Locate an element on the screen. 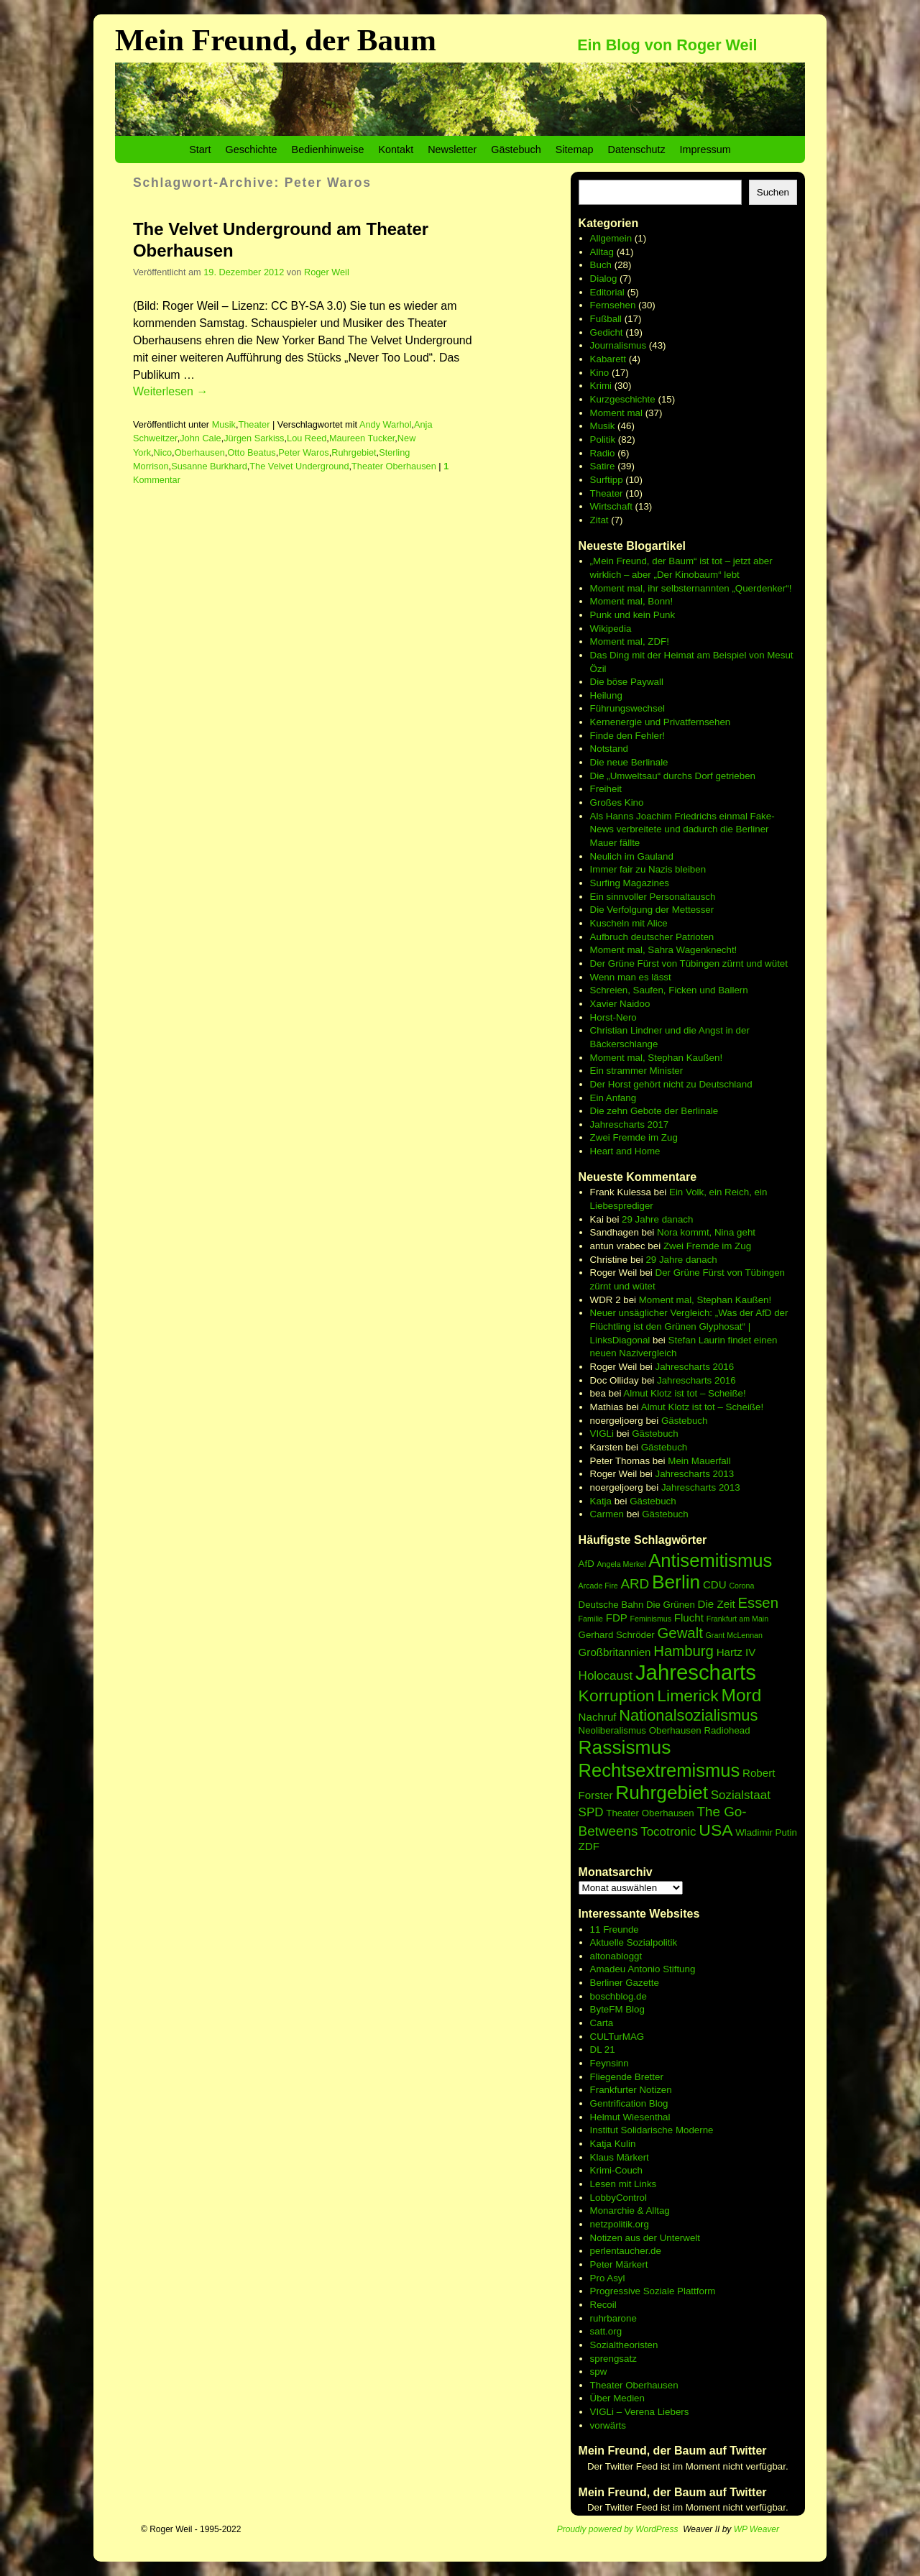 The height and width of the screenshot is (2576, 920). Geschichte is located at coordinates (251, 149).